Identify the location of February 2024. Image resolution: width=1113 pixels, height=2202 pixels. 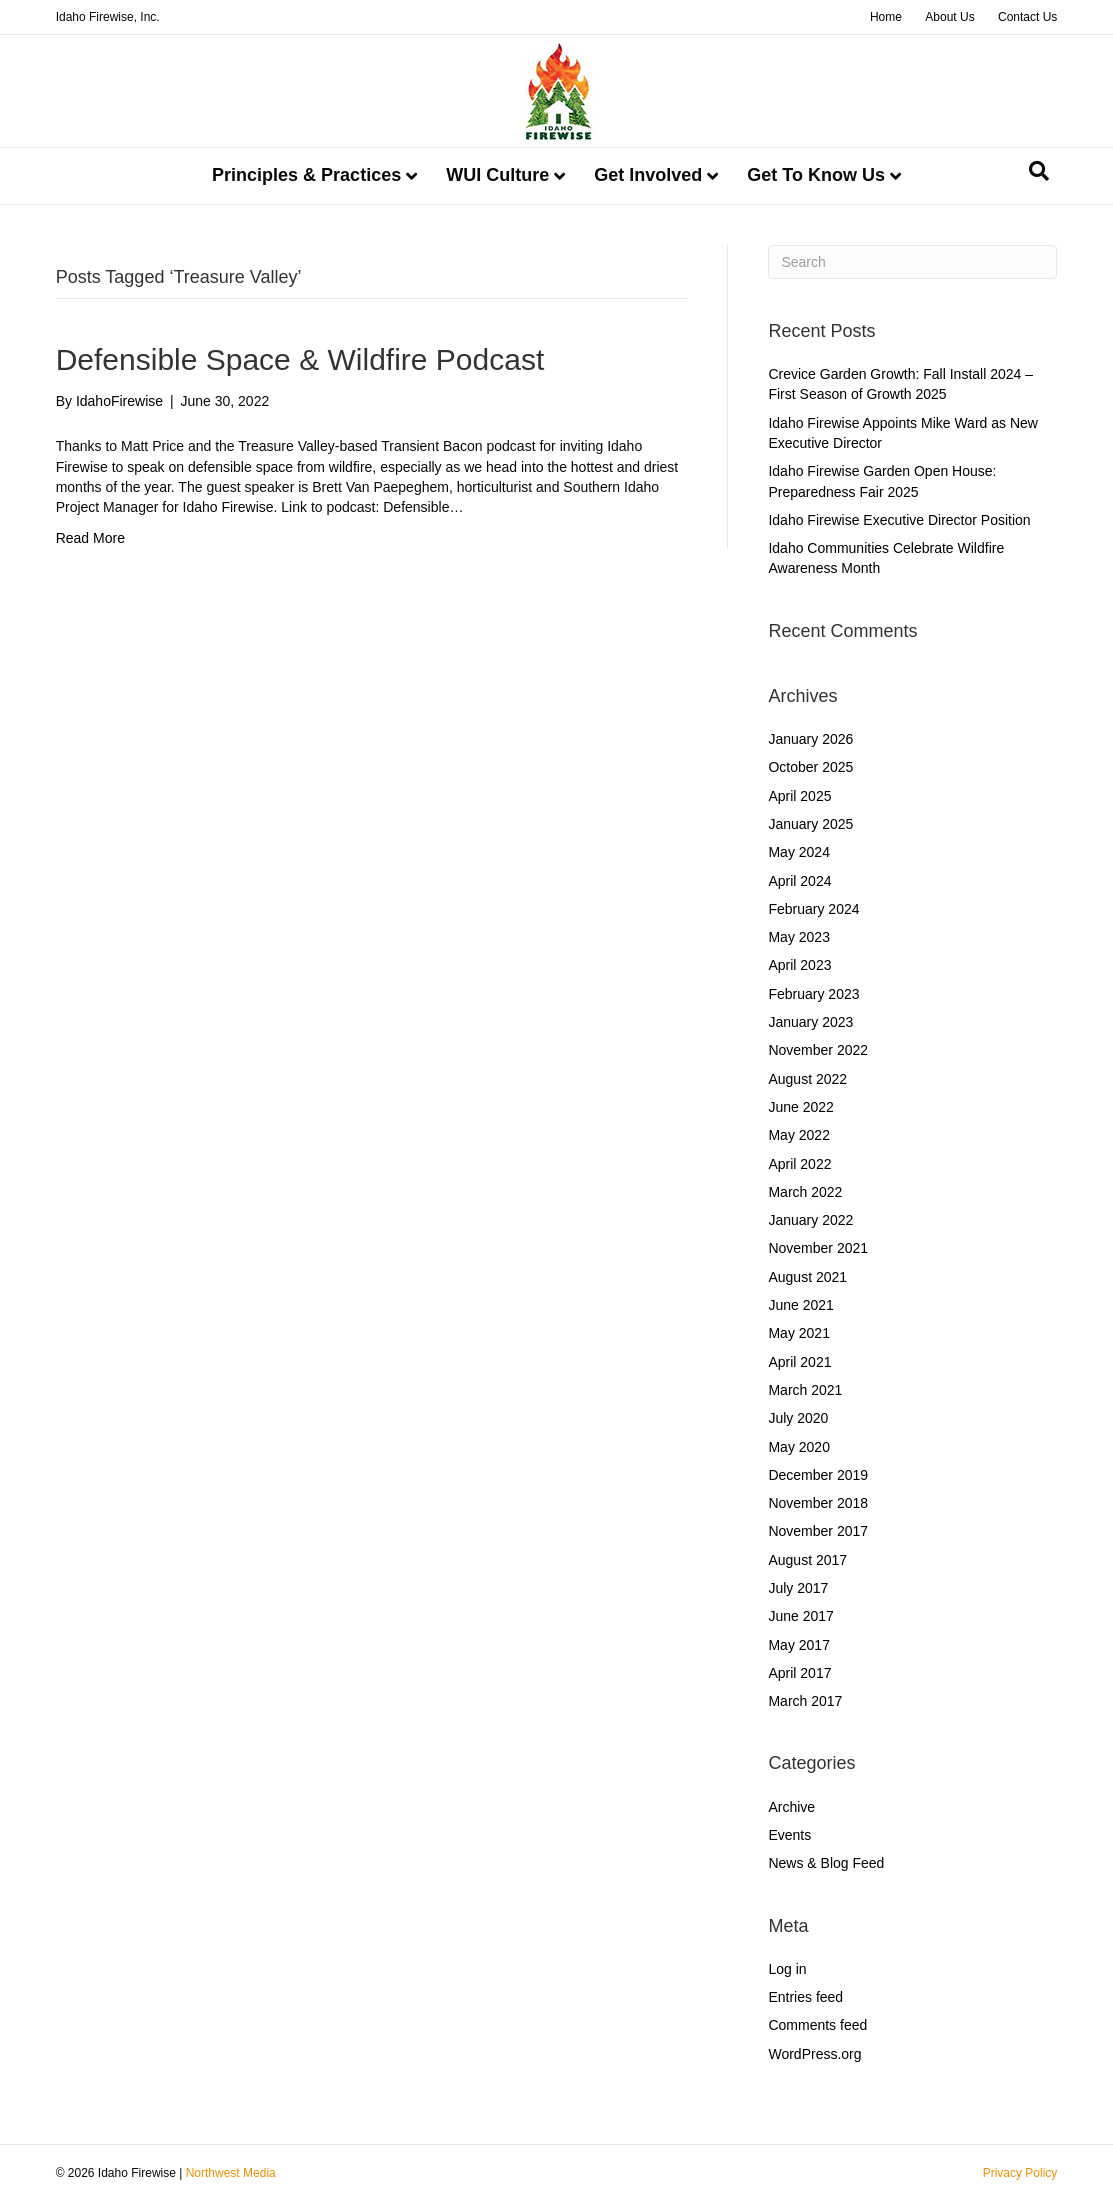
(813, 909).